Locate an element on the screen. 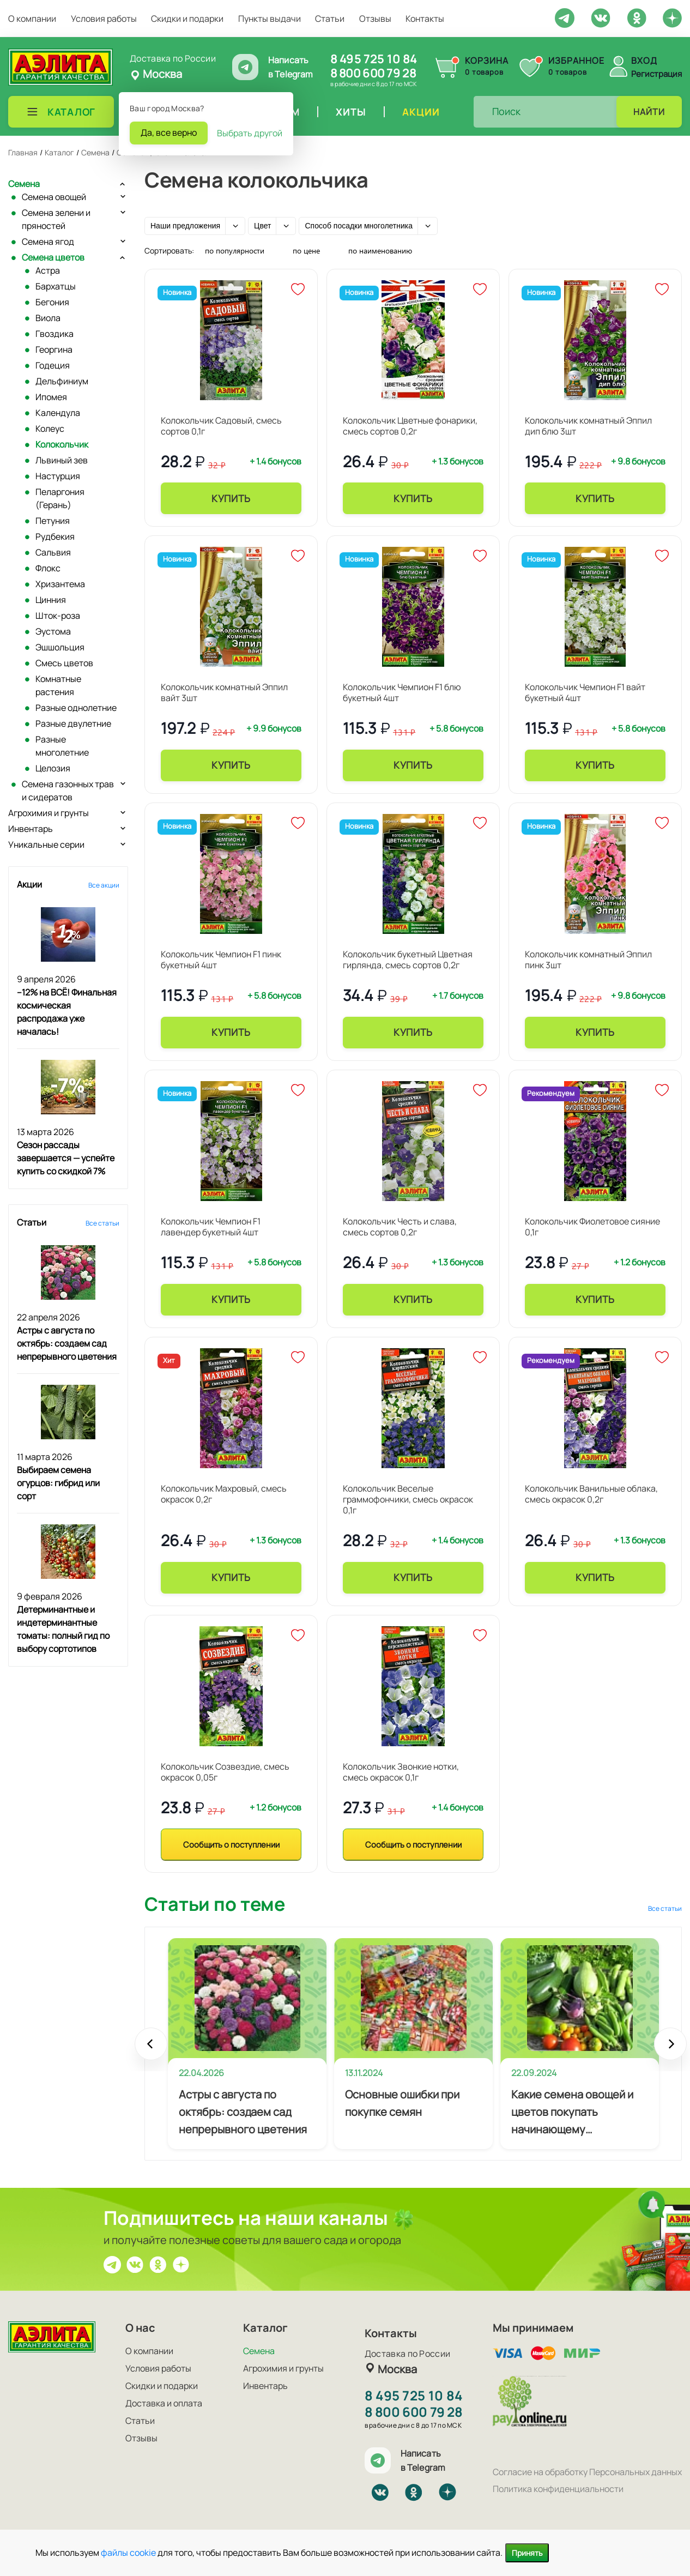  Согласие на обработку Персональных данных is located at coordinates (587, 2472).